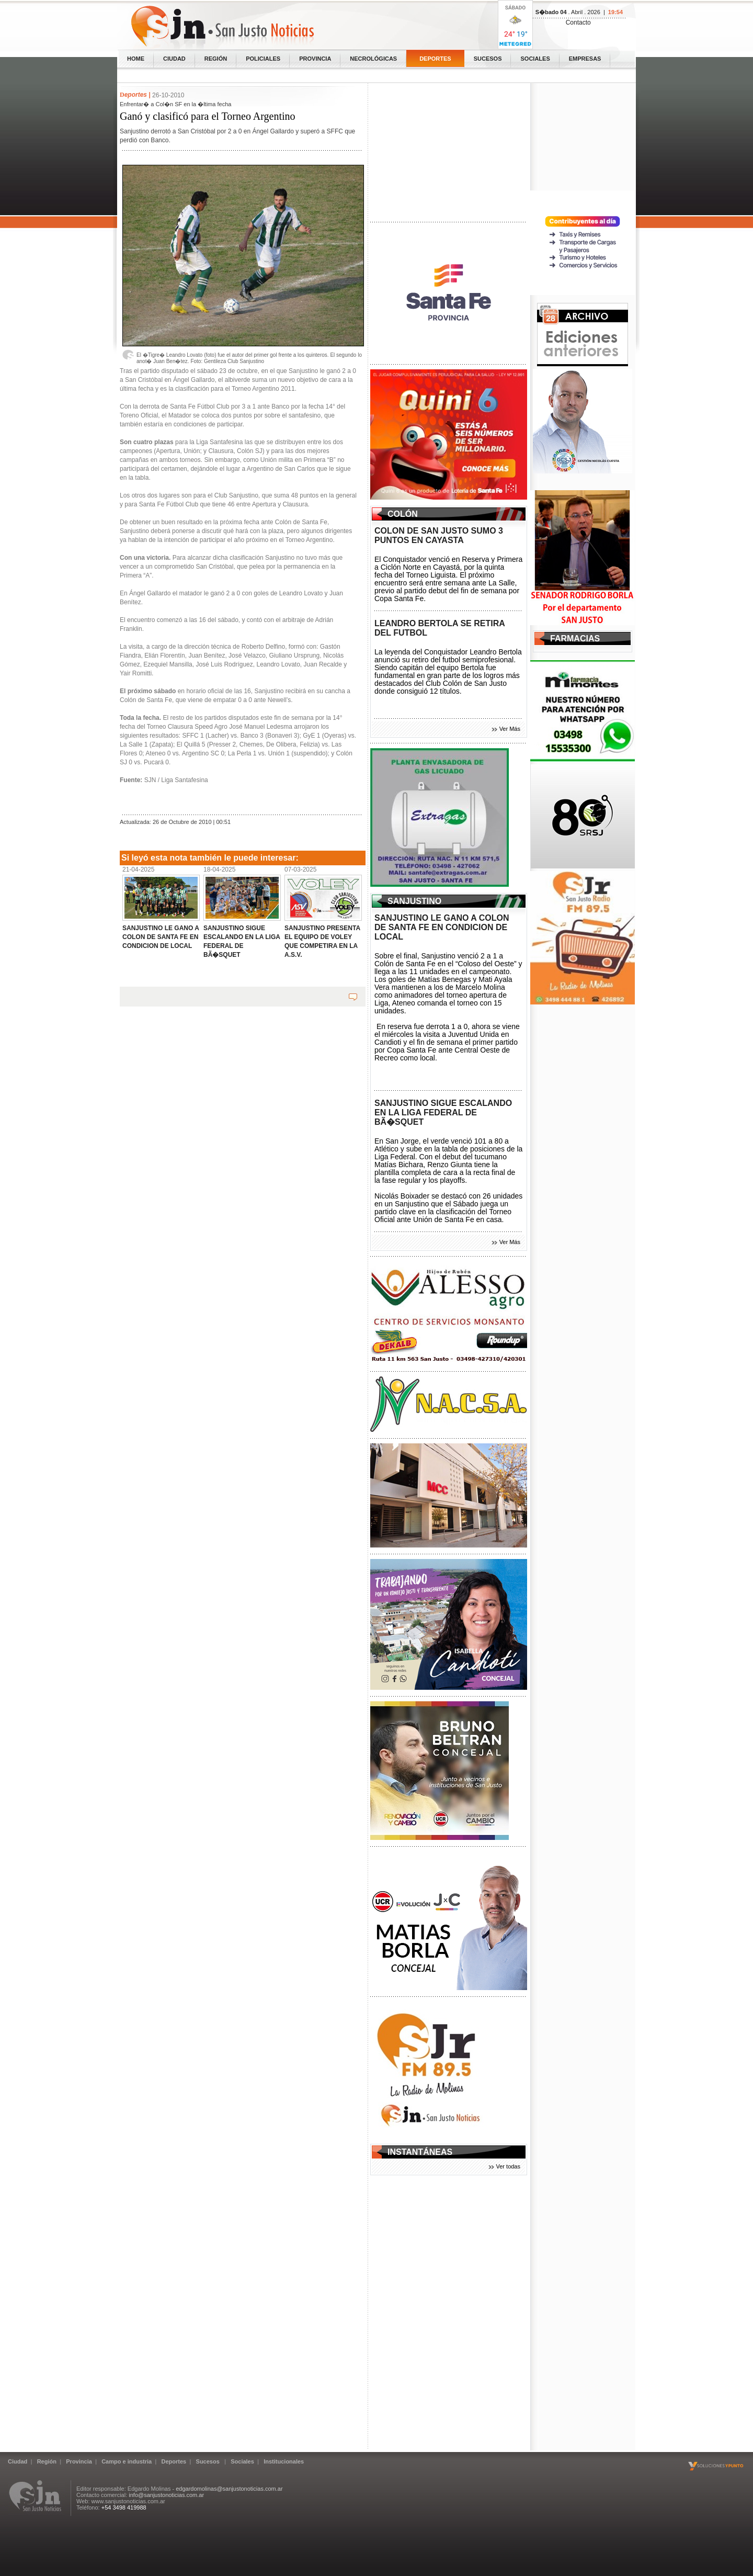  I want to click on Necrológicas, so click(373, 58).